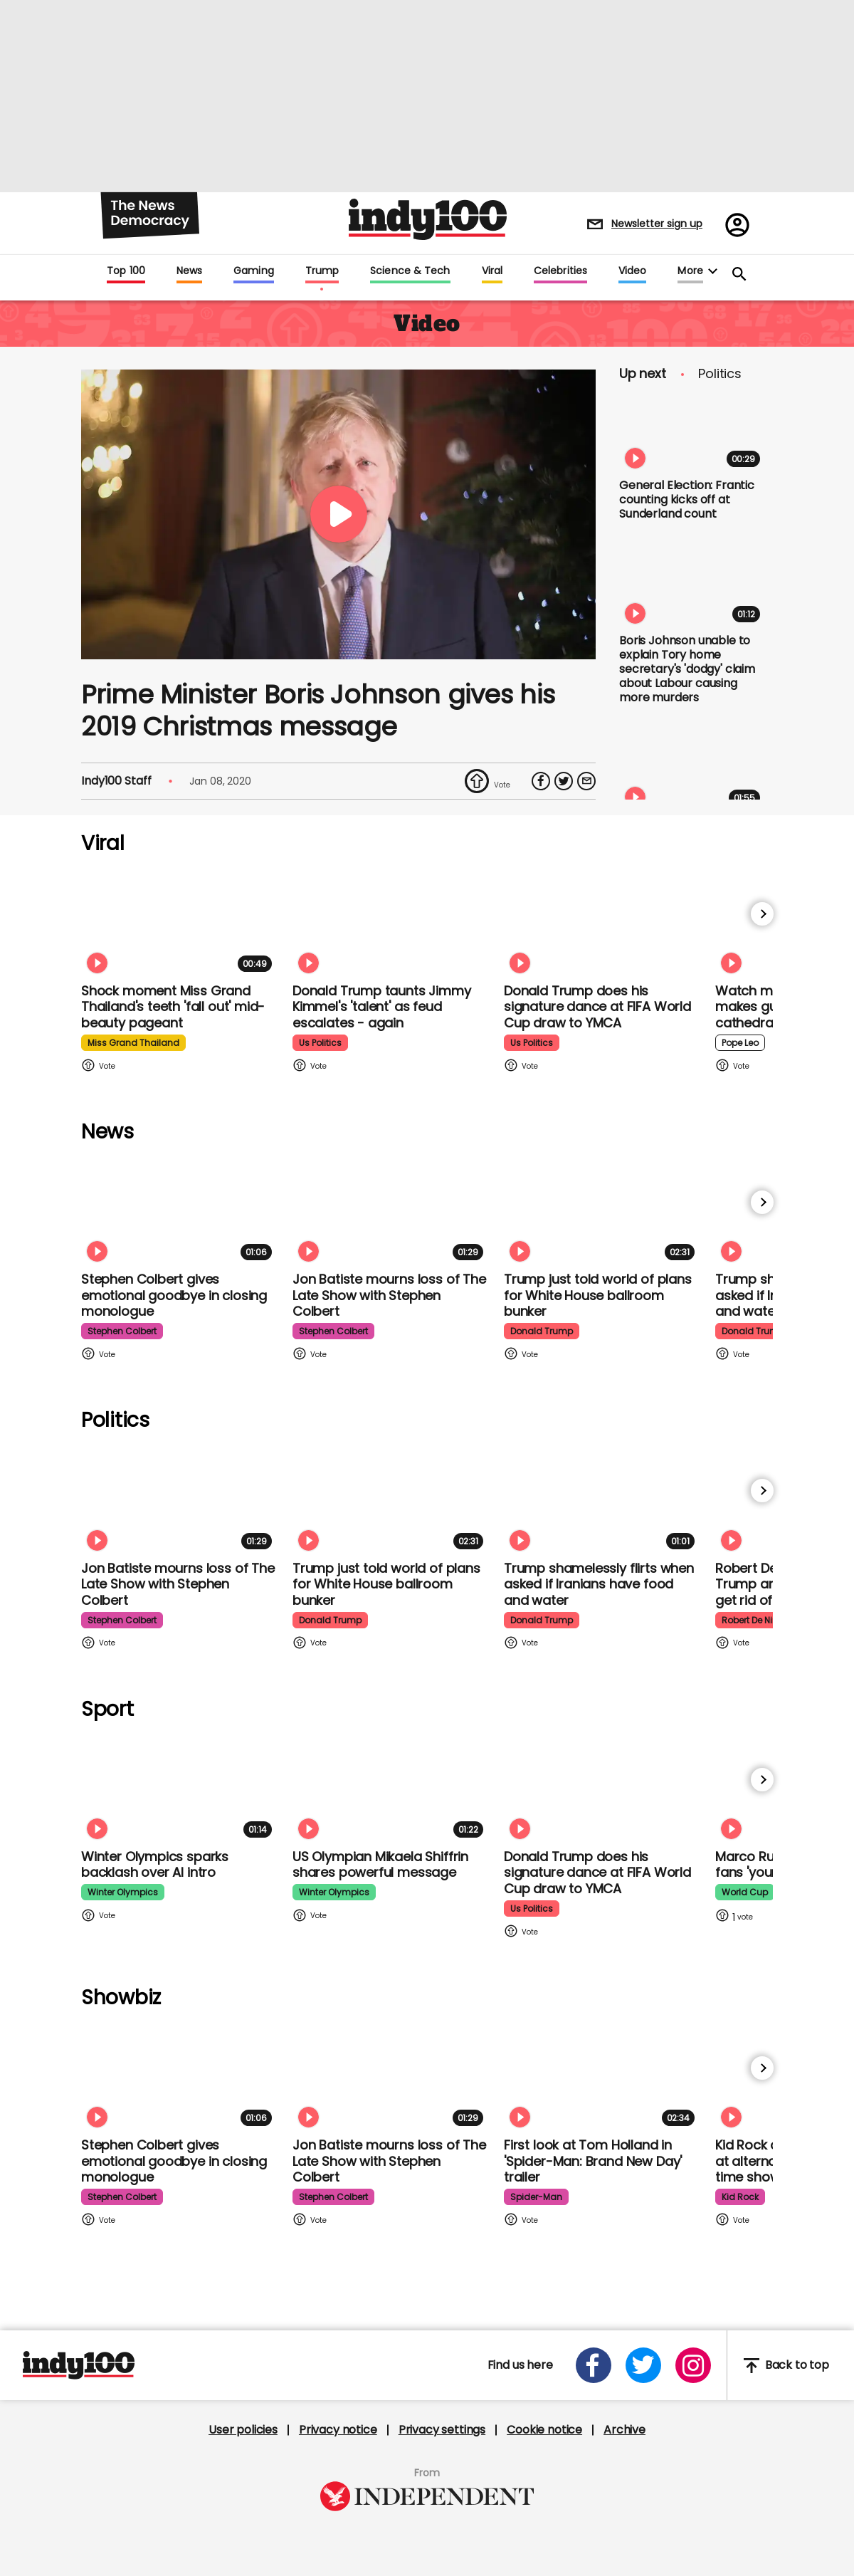  Describe the element at coordinates (126, 271) in the screenshot. I see `Top 100` at that location.